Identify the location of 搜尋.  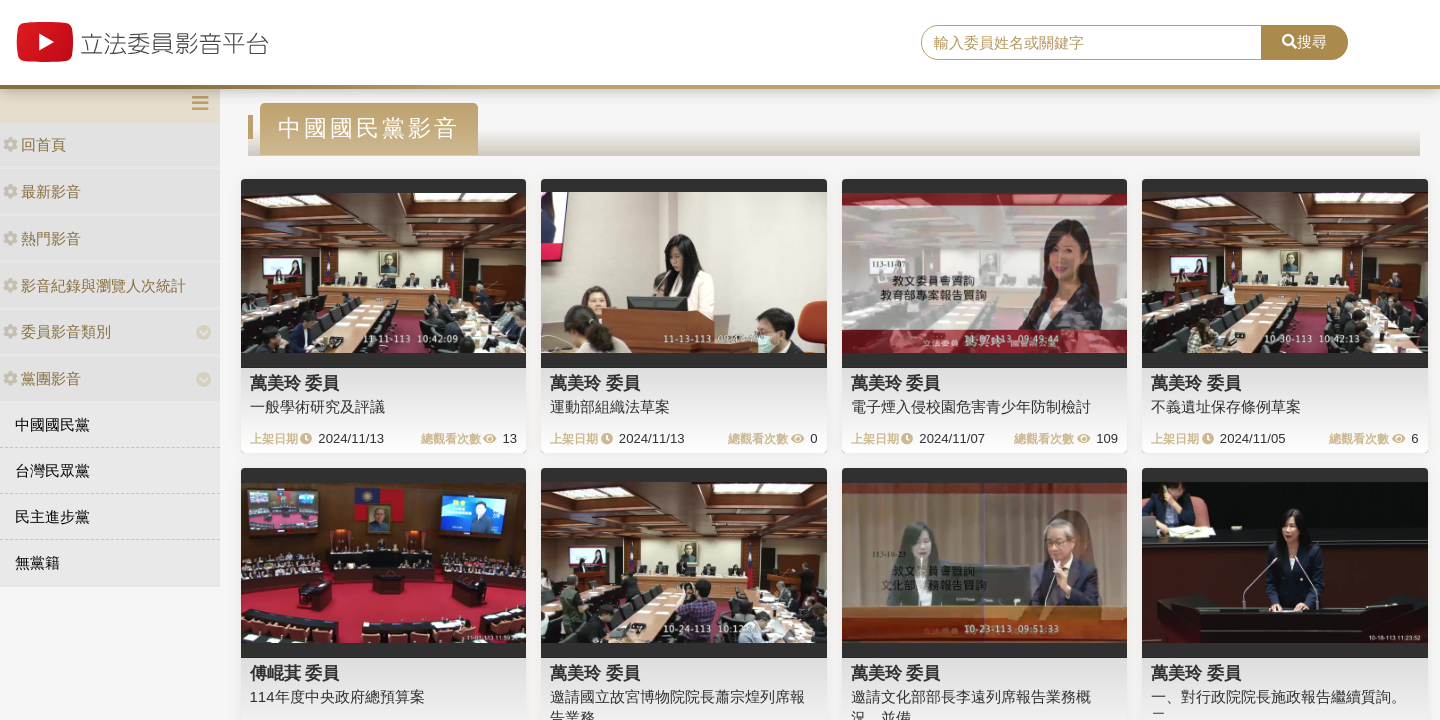
(1304, 41).